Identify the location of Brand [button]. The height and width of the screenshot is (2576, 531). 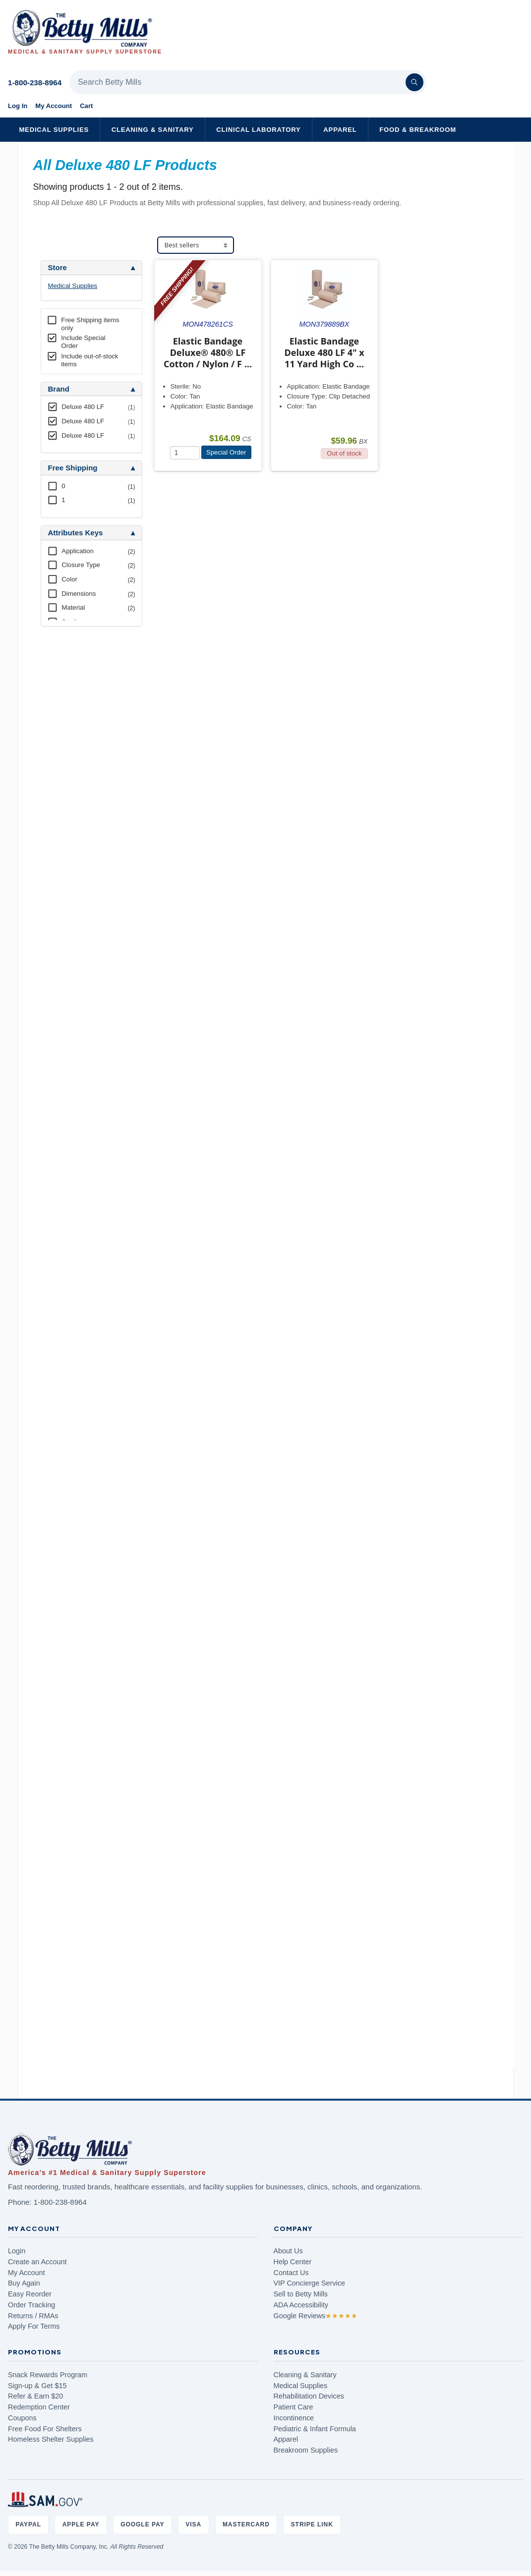
(58, 389).